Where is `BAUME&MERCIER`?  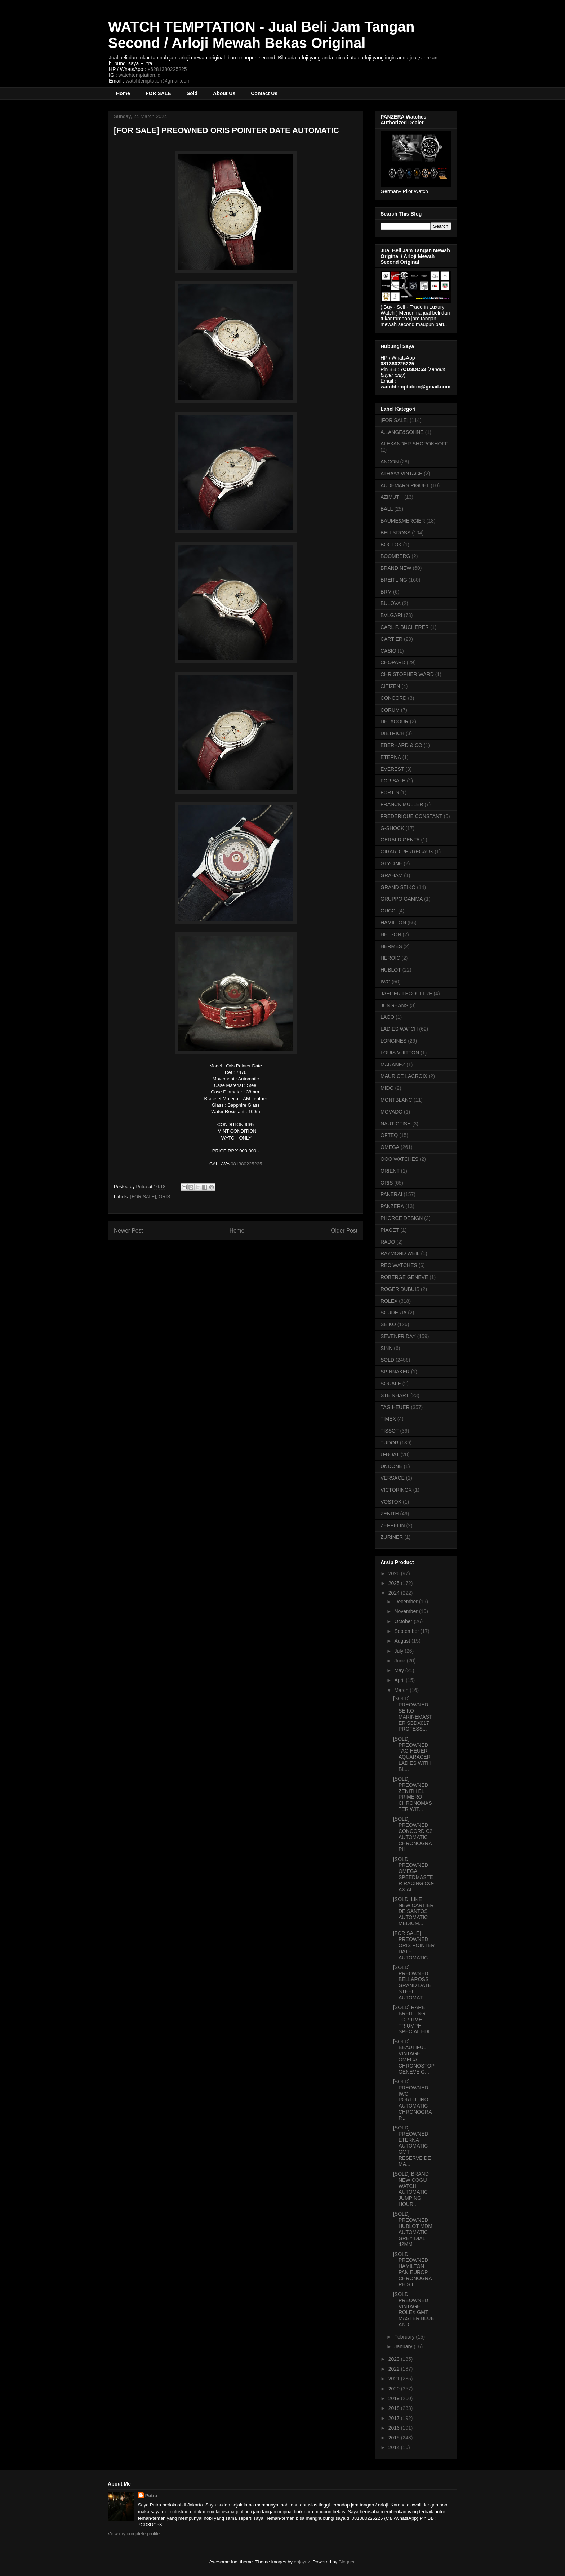 BAUME&MERCIER is located at coordinates (403, 521).